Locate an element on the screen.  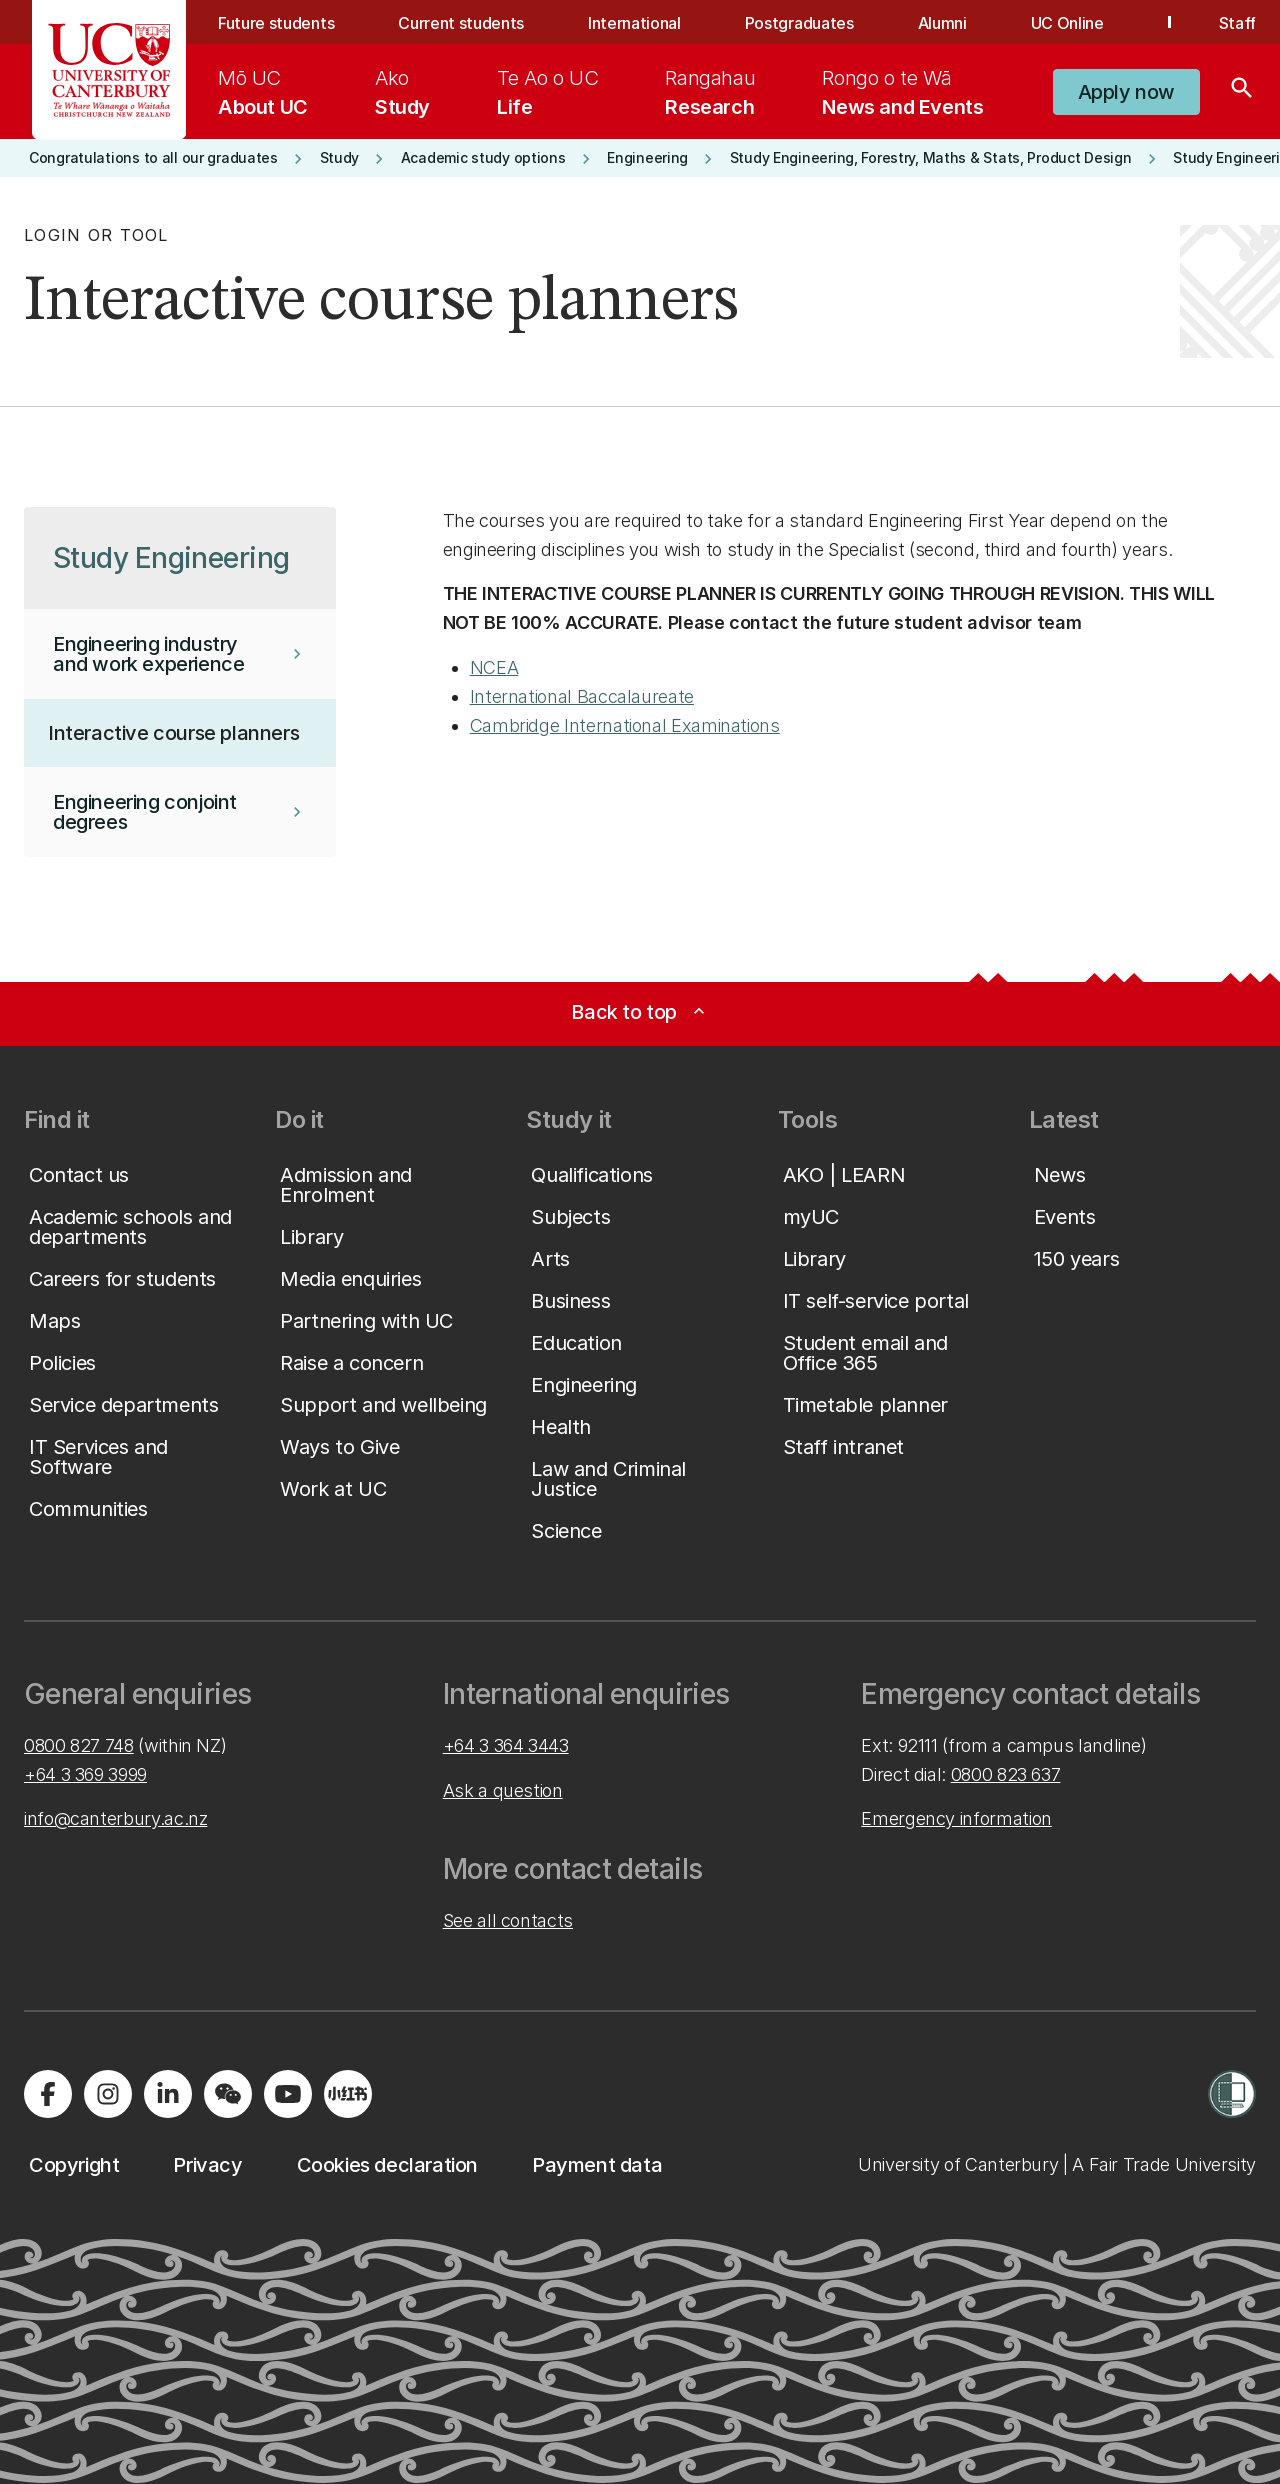
info@canterbury.ac.nz is located at coordinates (115, 1818).